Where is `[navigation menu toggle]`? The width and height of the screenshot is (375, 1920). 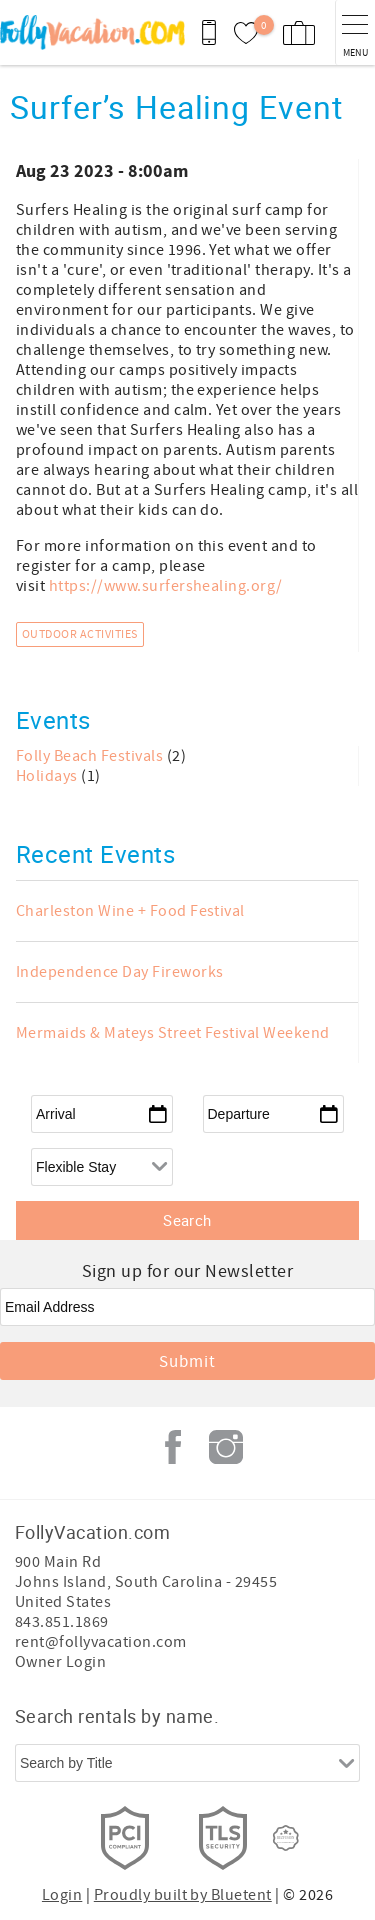 [navigation menu toggle] is located at coordinates (355, 32).